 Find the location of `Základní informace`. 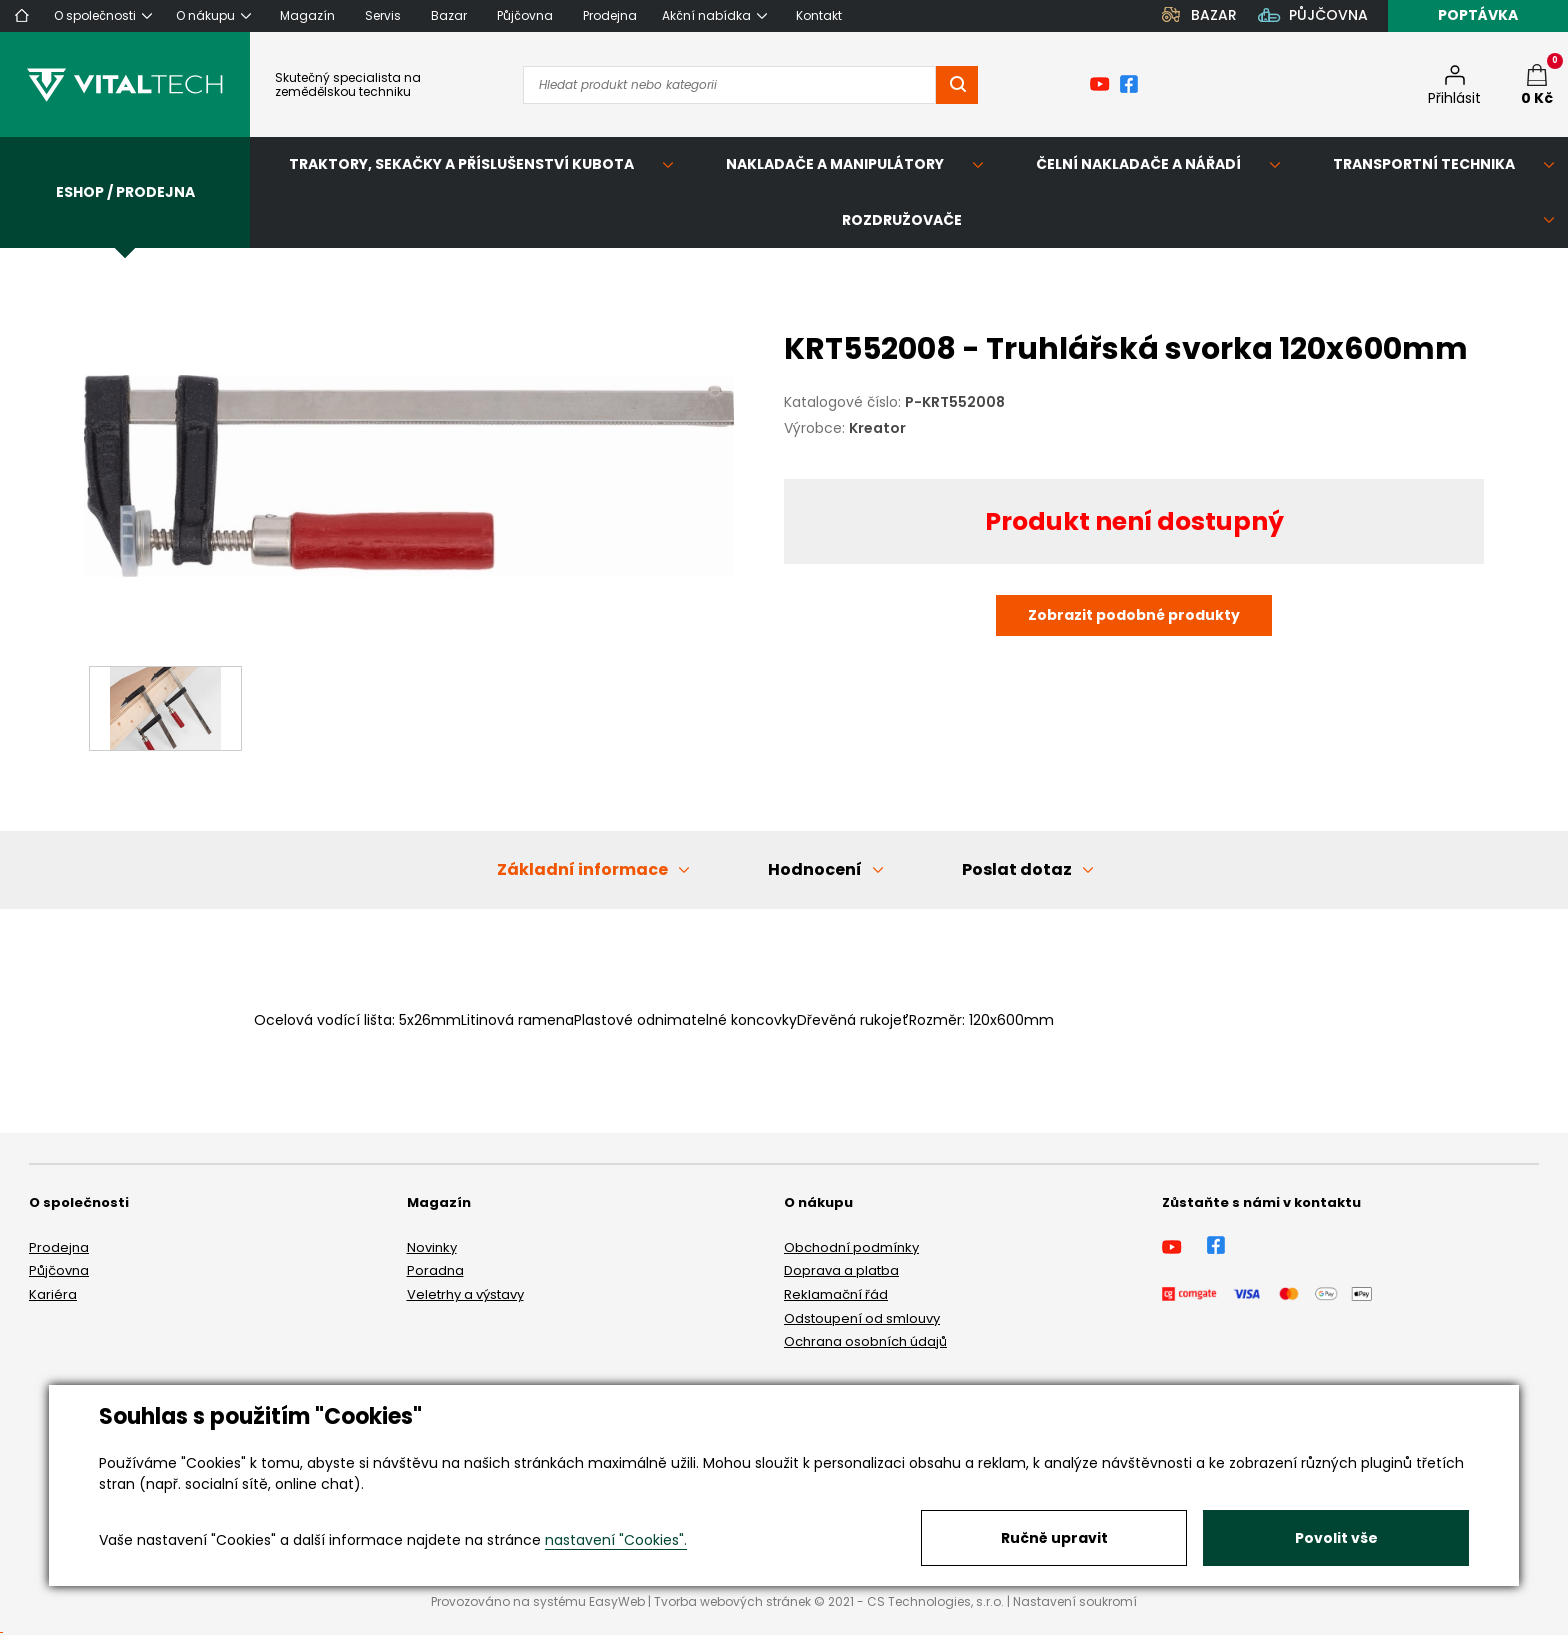

Základní informace is located at coordinates (582, 869).